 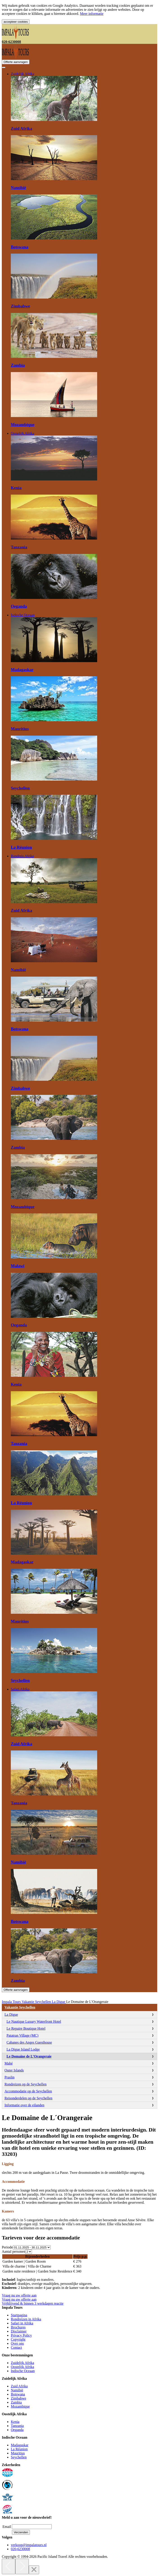 What do you see at coordinates (8, 2566) in the screenshot?
I see `[Previous]` at bounding box center [8, 2566].